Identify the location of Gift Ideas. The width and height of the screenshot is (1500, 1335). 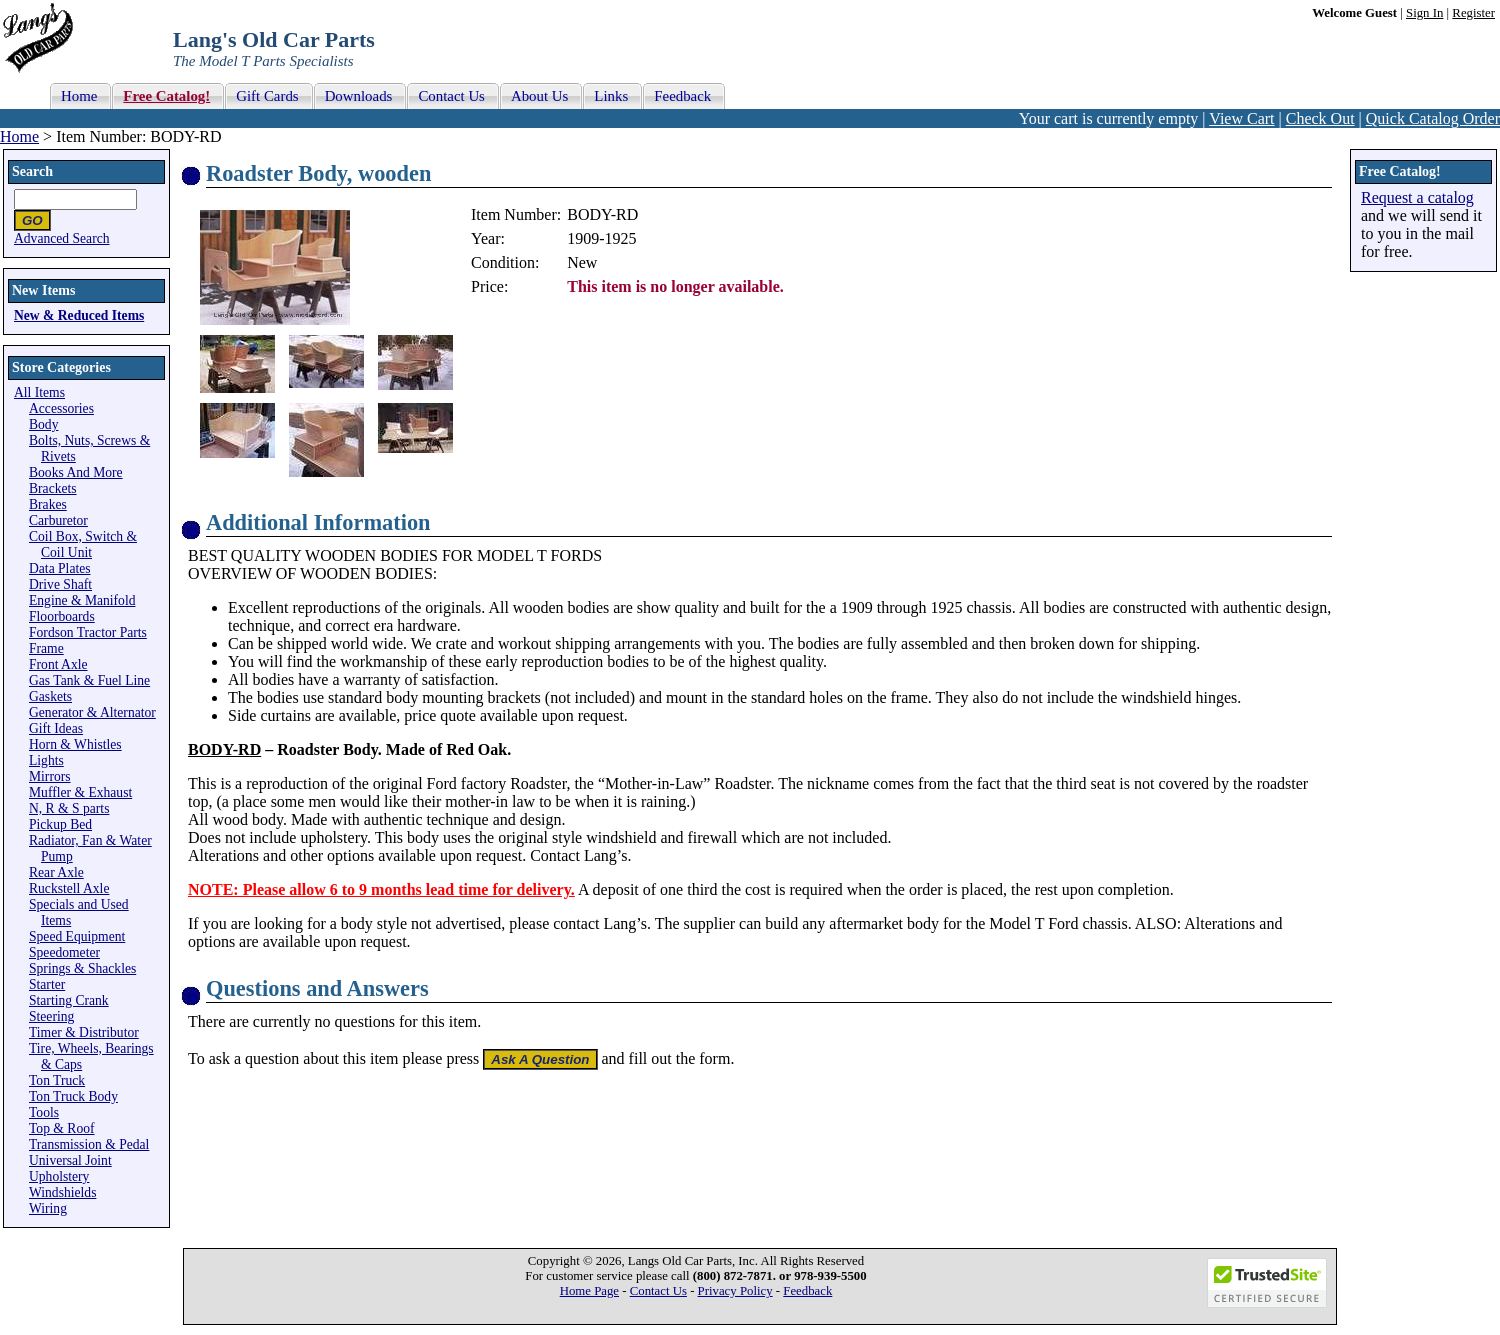
(56, 728).